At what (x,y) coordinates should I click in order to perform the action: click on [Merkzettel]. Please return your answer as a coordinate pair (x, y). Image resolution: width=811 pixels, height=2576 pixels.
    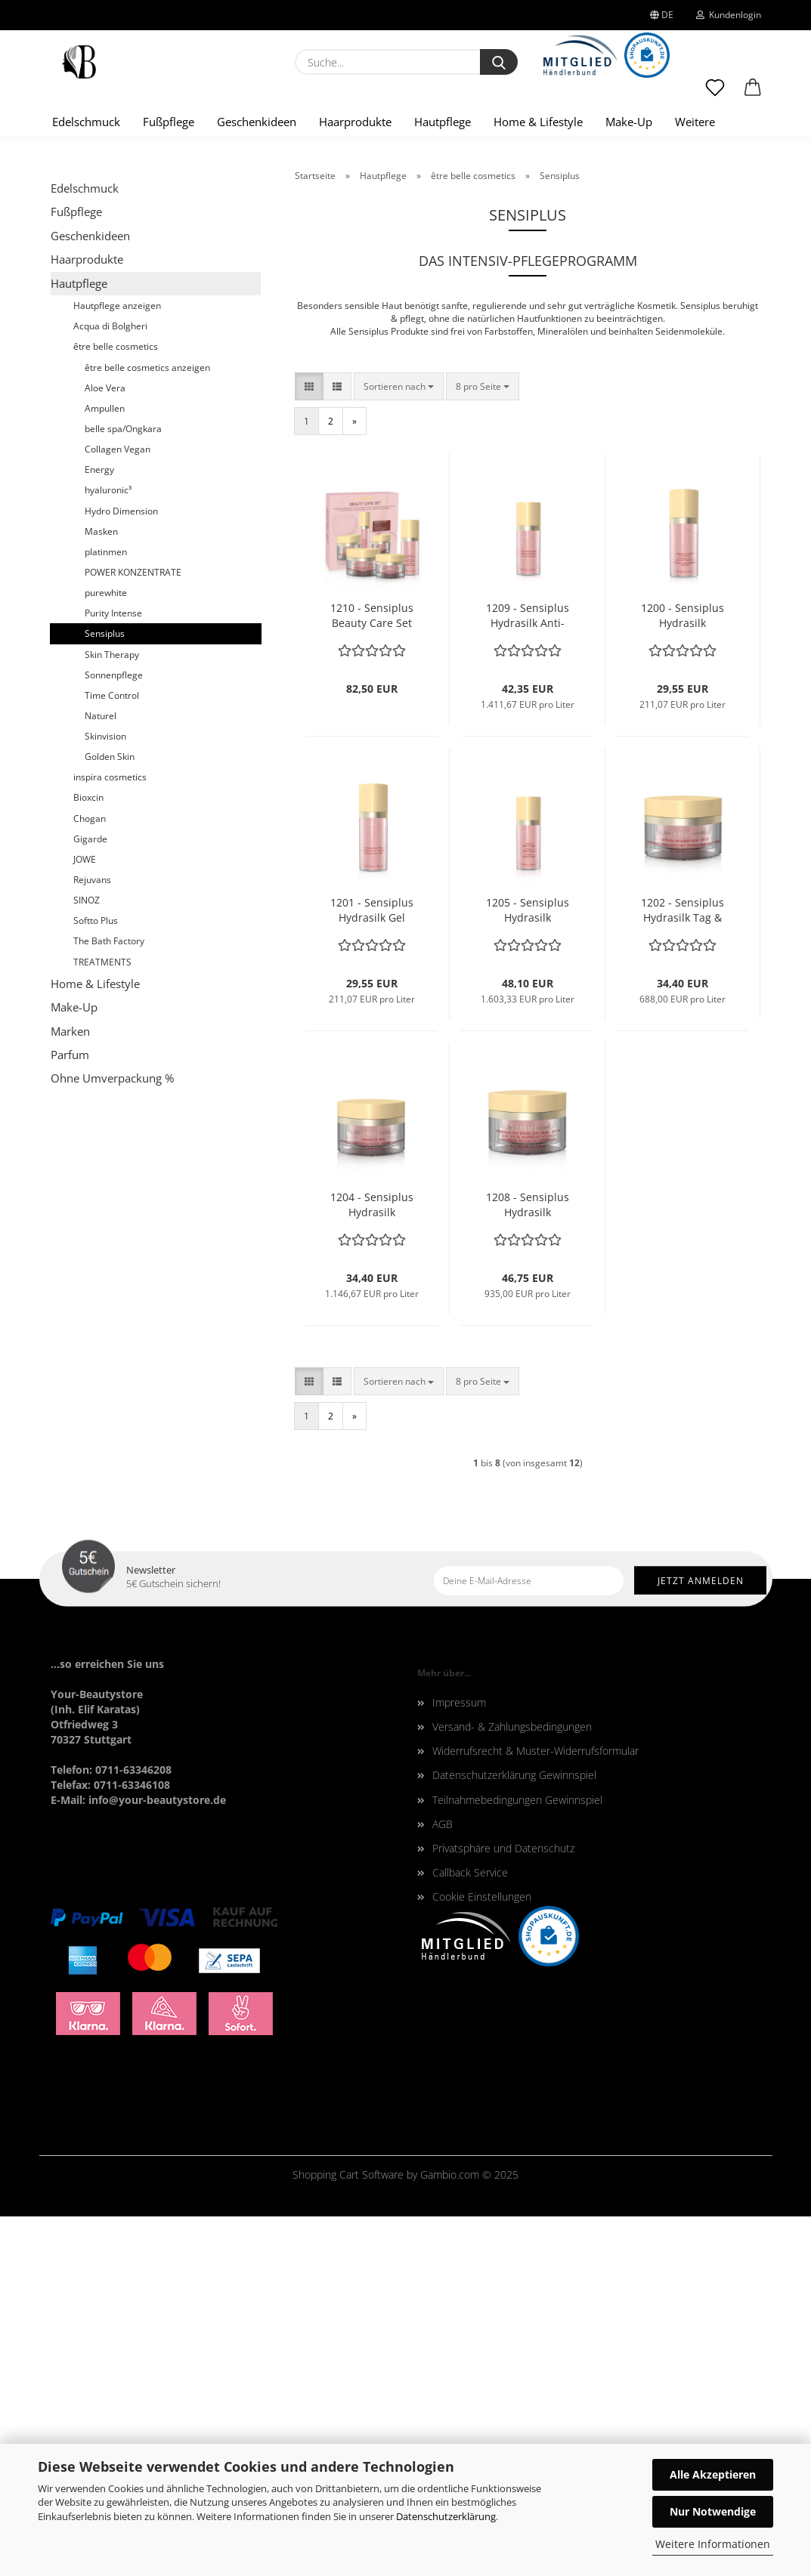
    Looking at the image, I should click on (715, 94).